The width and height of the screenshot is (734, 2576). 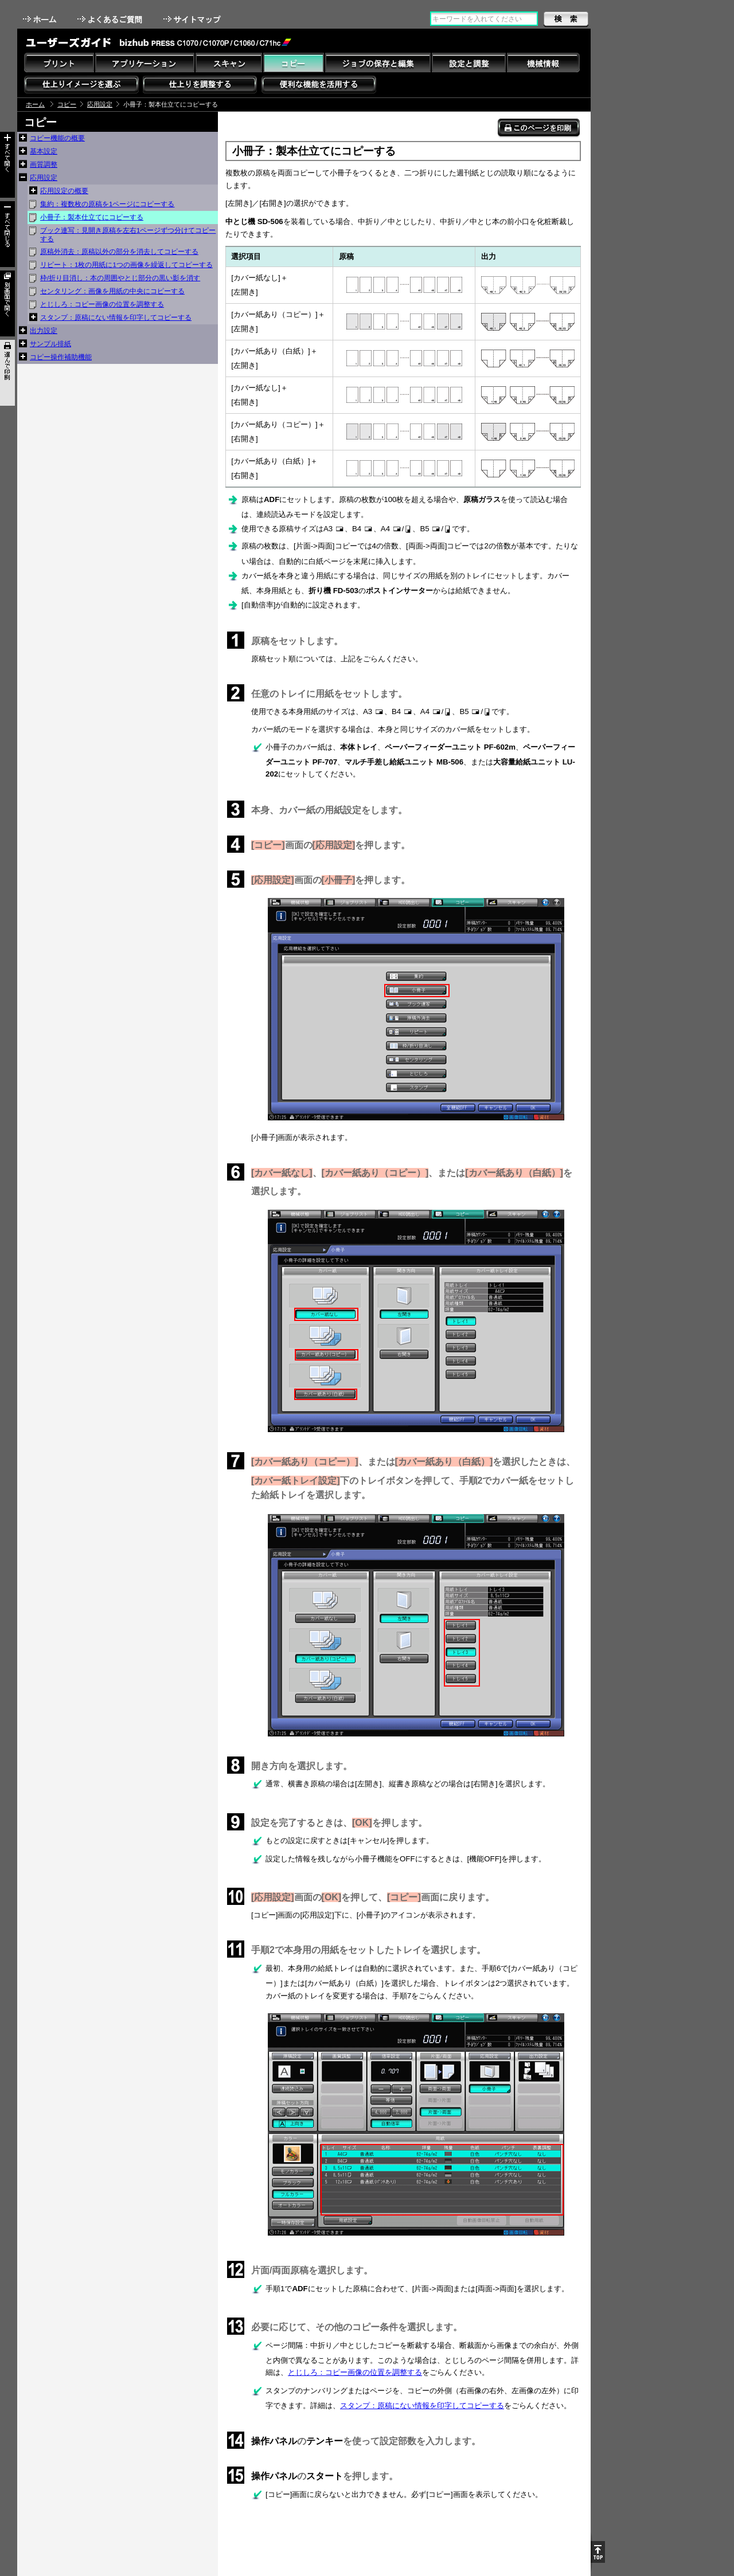 I want to click on 枠/折り目消し：本の周囲やとじ部分の黒い影を消す, so click(x=120, y=278).